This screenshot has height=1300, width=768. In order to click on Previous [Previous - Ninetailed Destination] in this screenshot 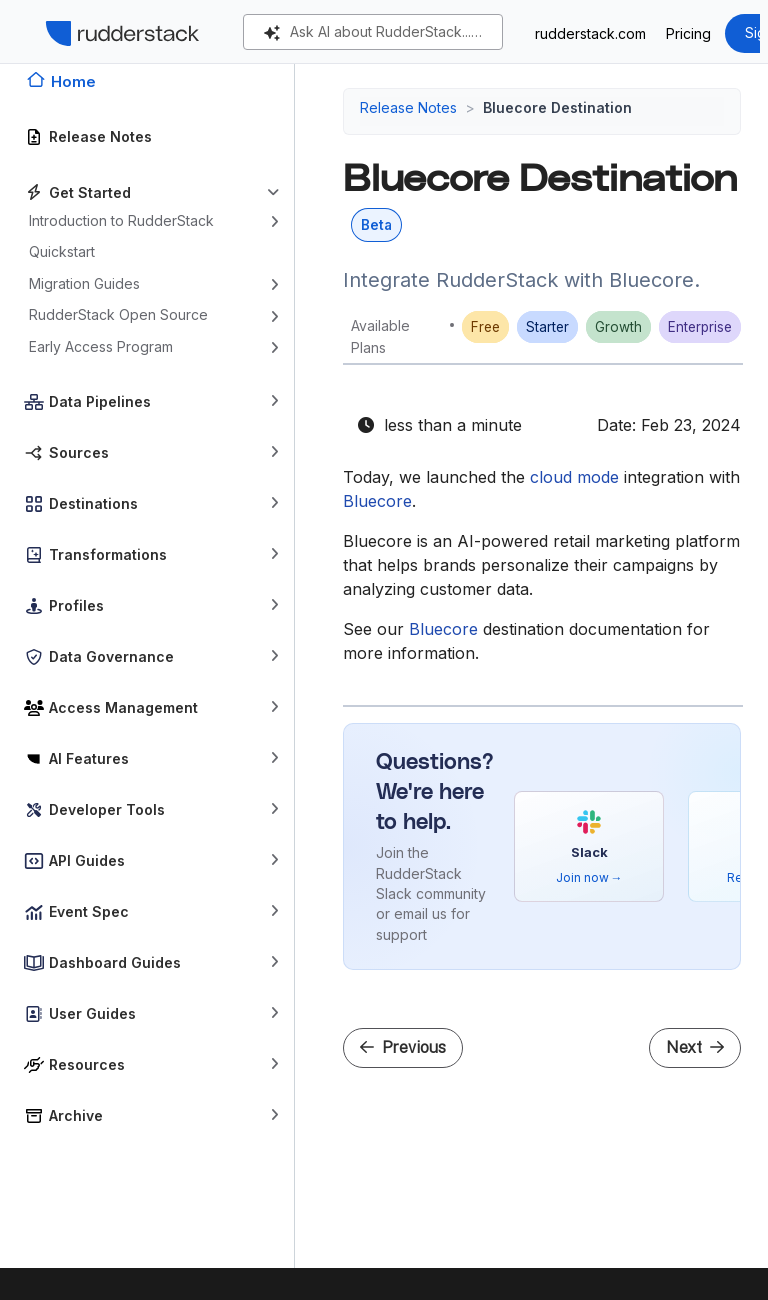, I will do `click(403, 1047)`.